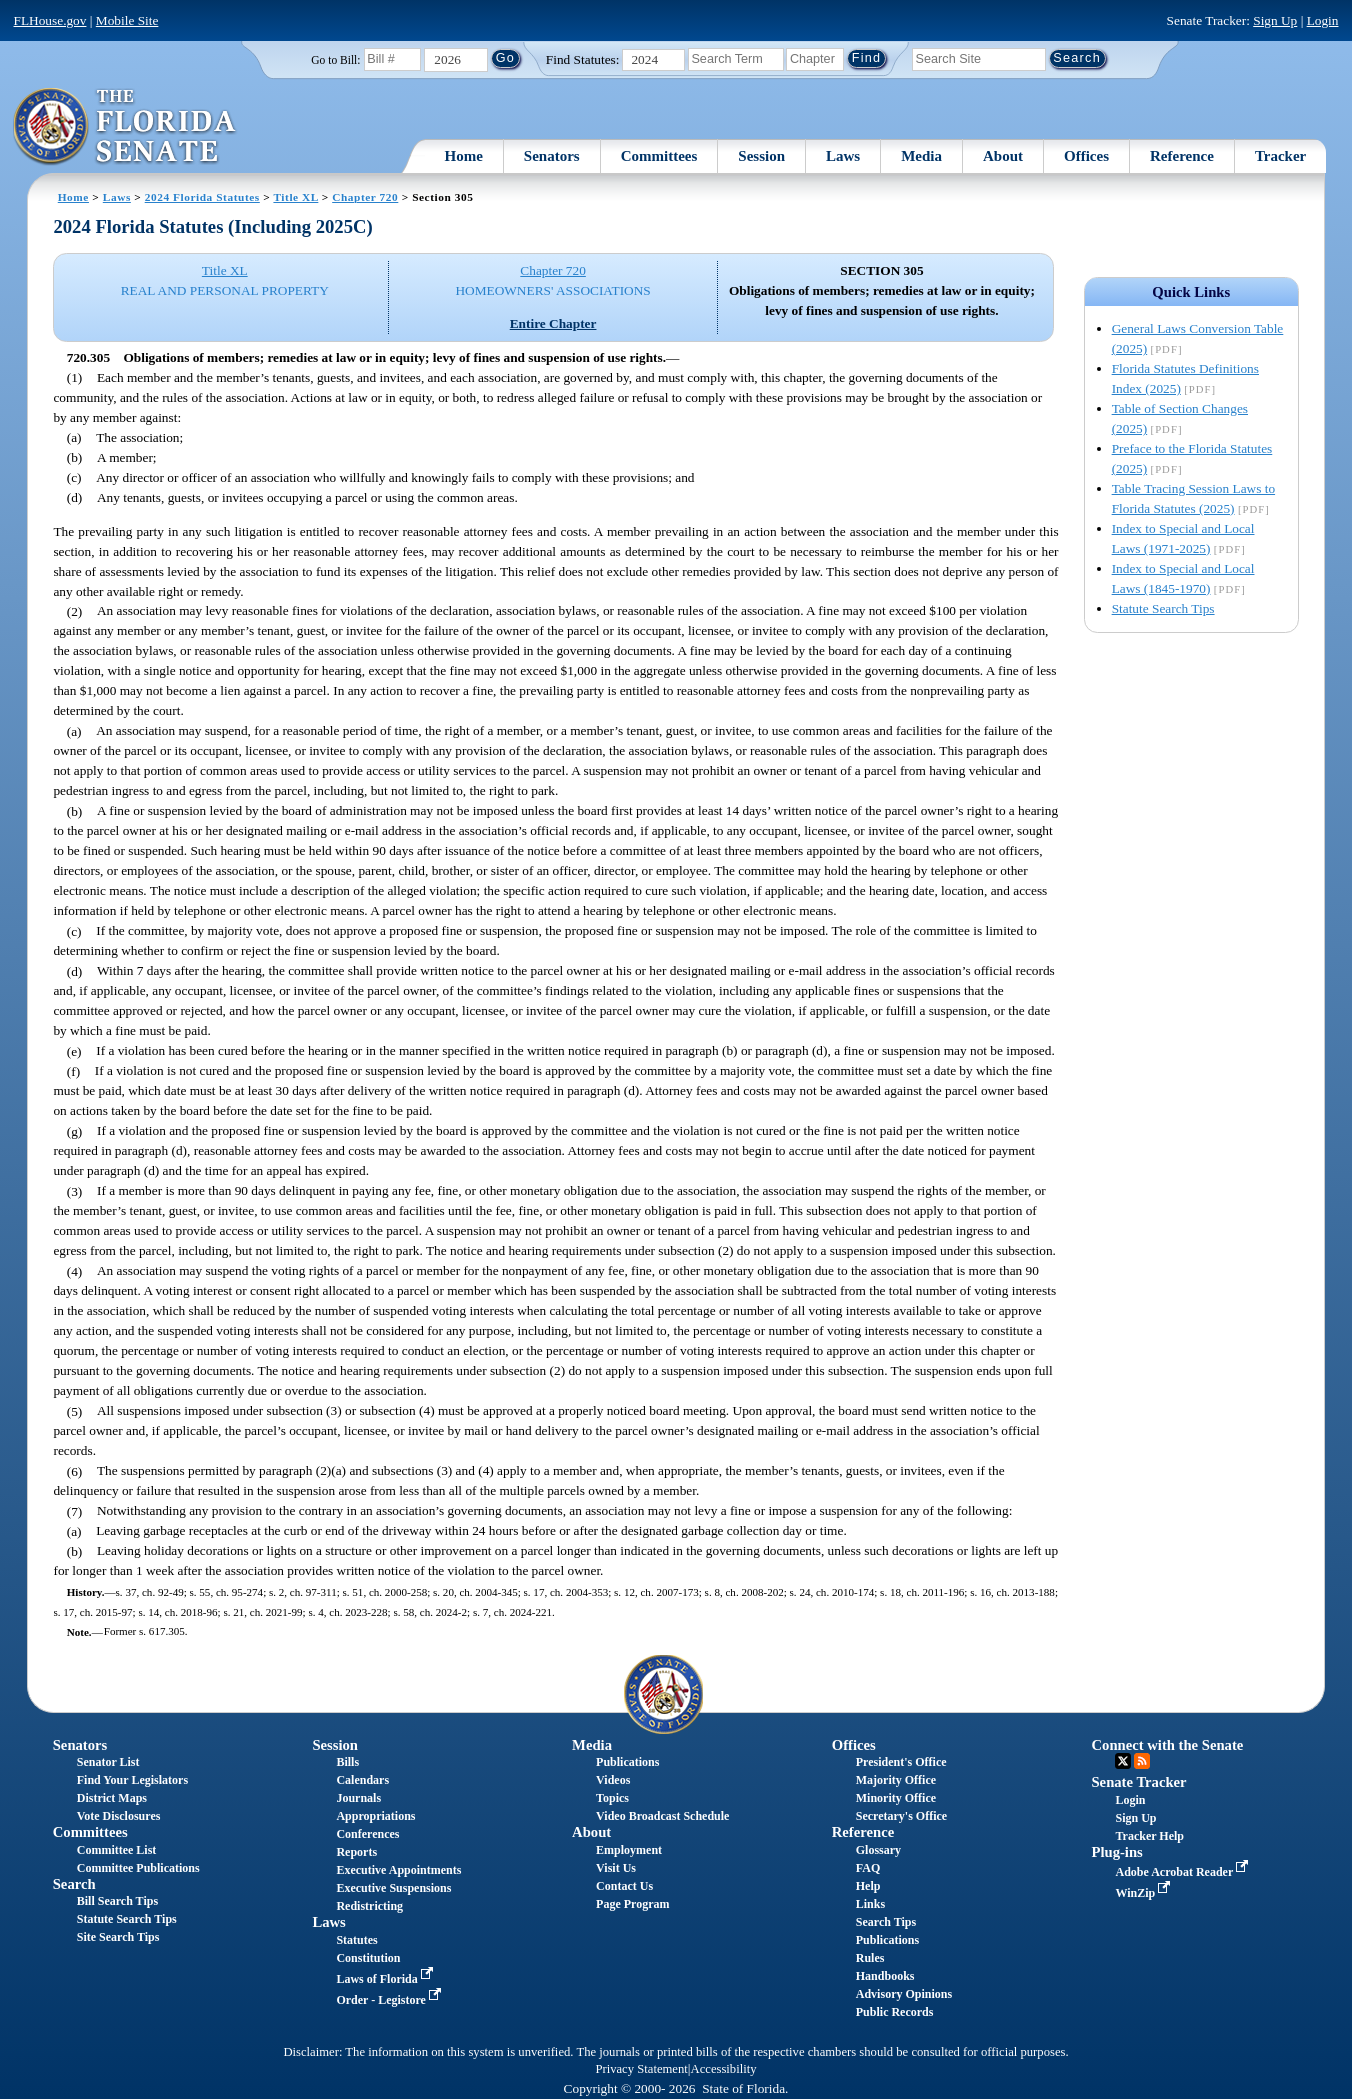  What do you see at coordinates (1144, 1893) in the screenshot?
I see `WinZip` at bounding box center [1144, 1893].